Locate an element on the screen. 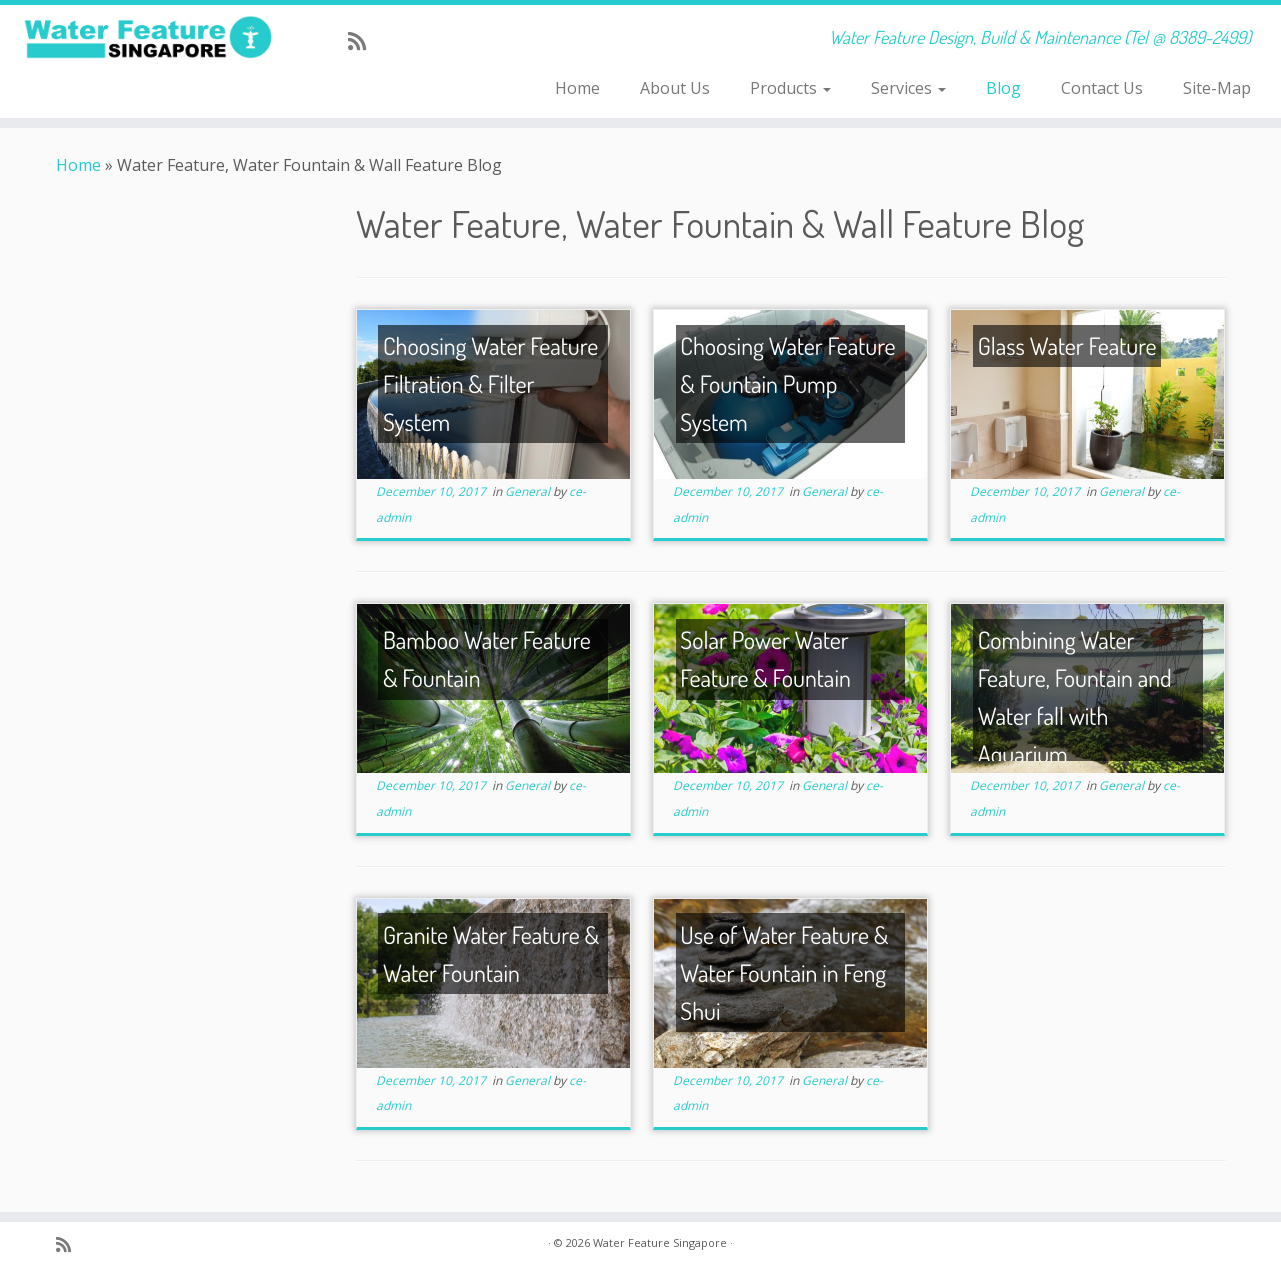 The height and width of the screenshot is (1274, 1281). Blog is located at coordinates (1003, 88).